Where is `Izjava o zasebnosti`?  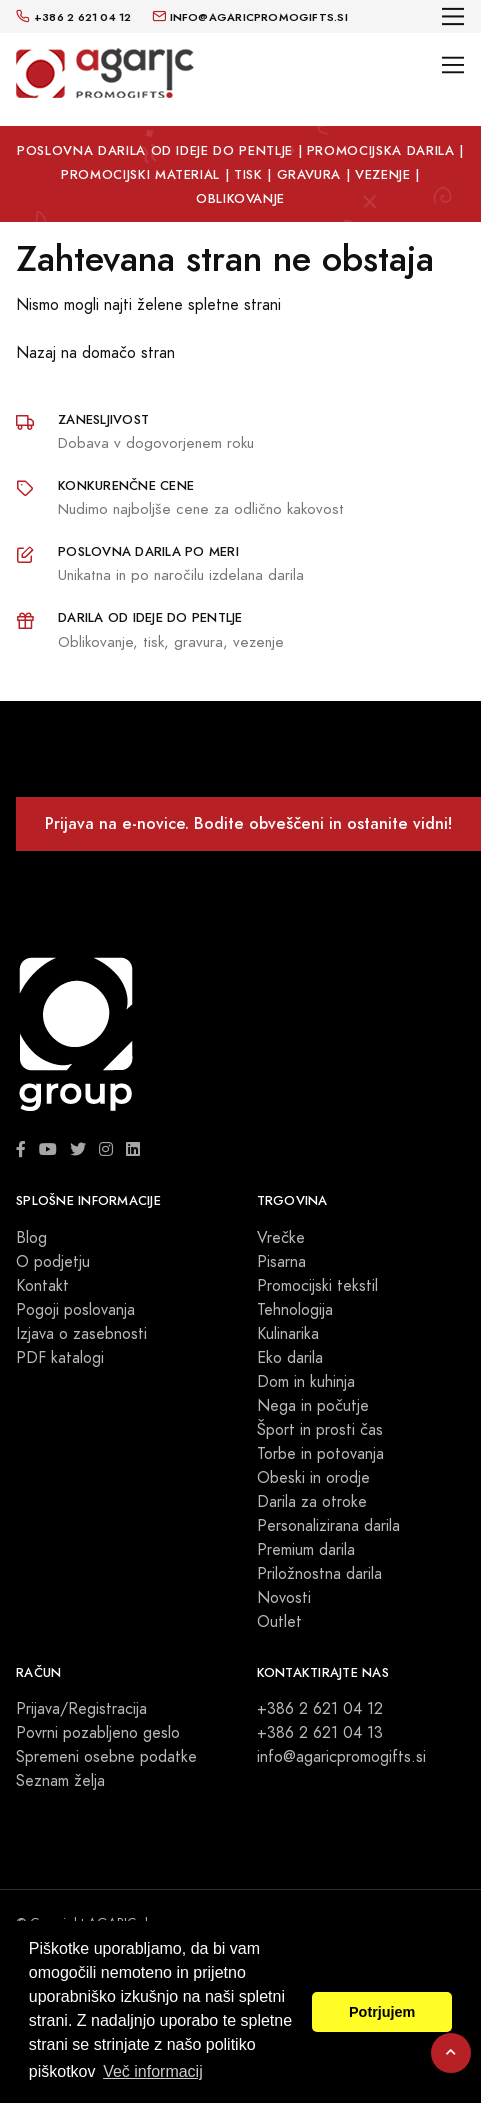 Izjava o zasebnosti is located at coordinates (81, 1334).